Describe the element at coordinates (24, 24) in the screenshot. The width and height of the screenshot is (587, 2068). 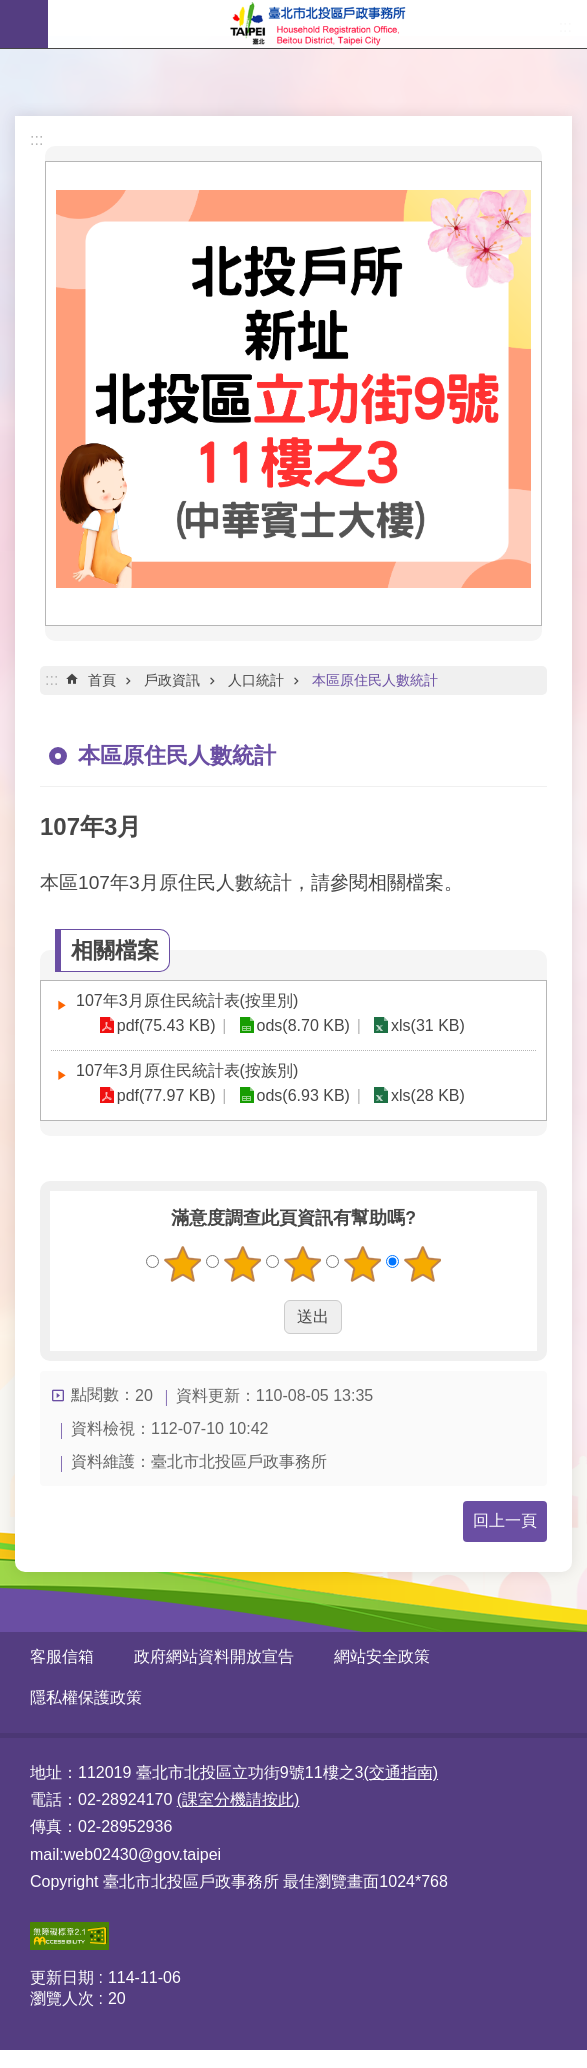
I see `網站索引 [button]` at that location.